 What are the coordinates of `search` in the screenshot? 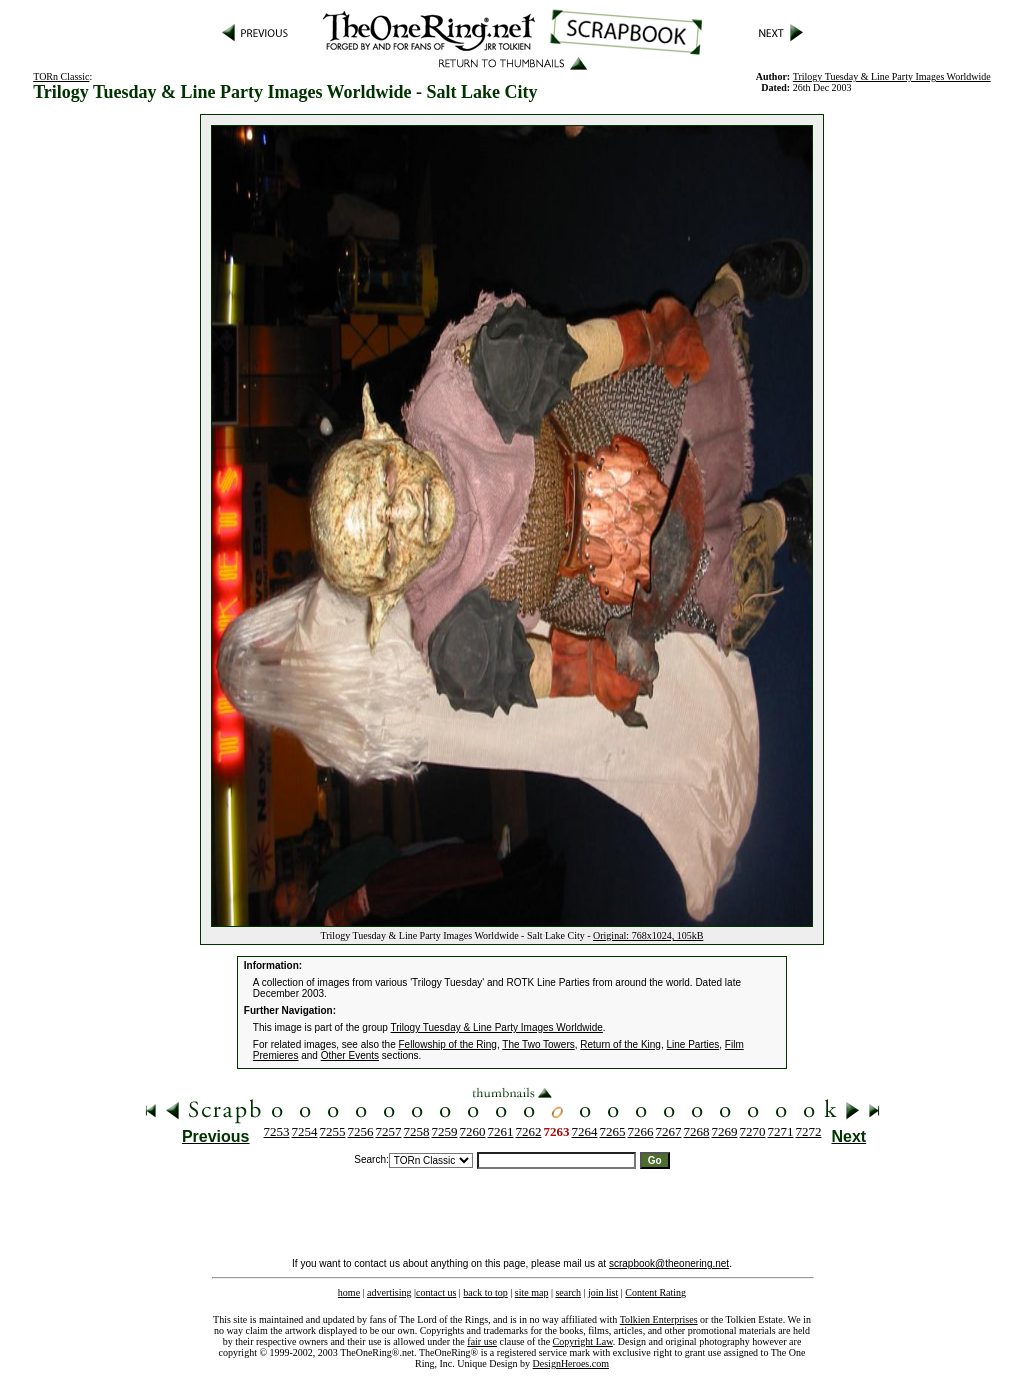 It's located at (568, 1292).